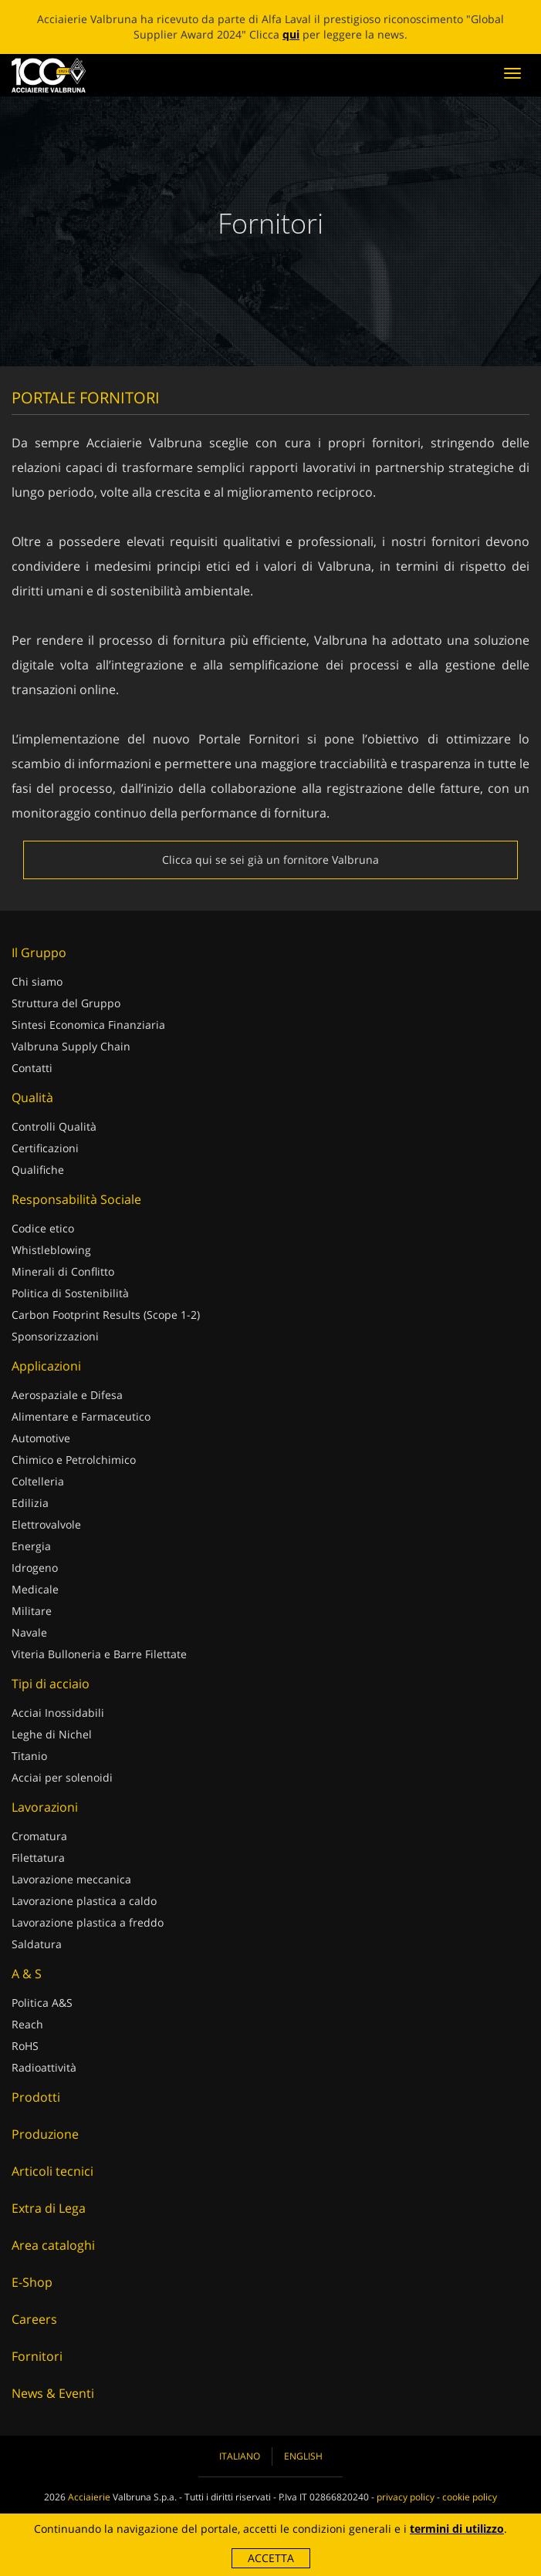 Image resolution: width=541 pixels, height=2576 pixels. Describe the element at coordinates (29, 1632) in the screenshot. I see `Navale` at that location.